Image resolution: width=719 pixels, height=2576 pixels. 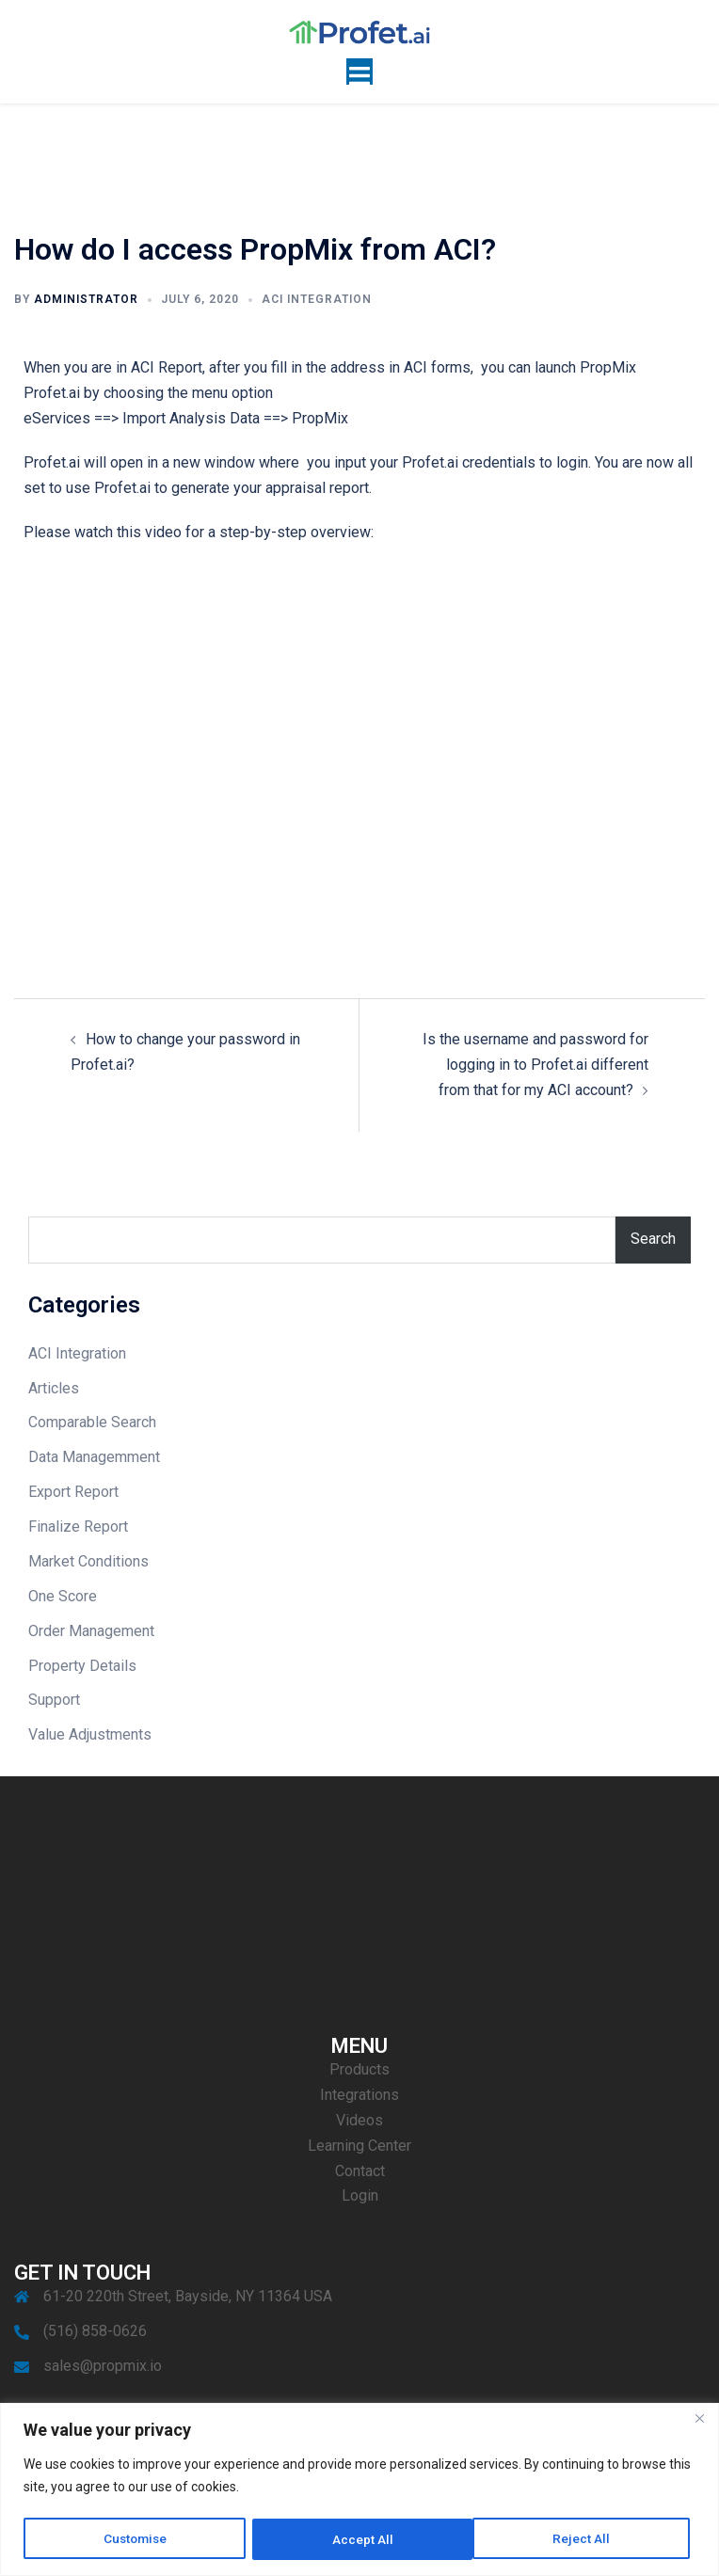 What do you see at coordinates (92, 1422) in the screenshot?
I see `Comparable Search` at bounding box center [92, 1422].